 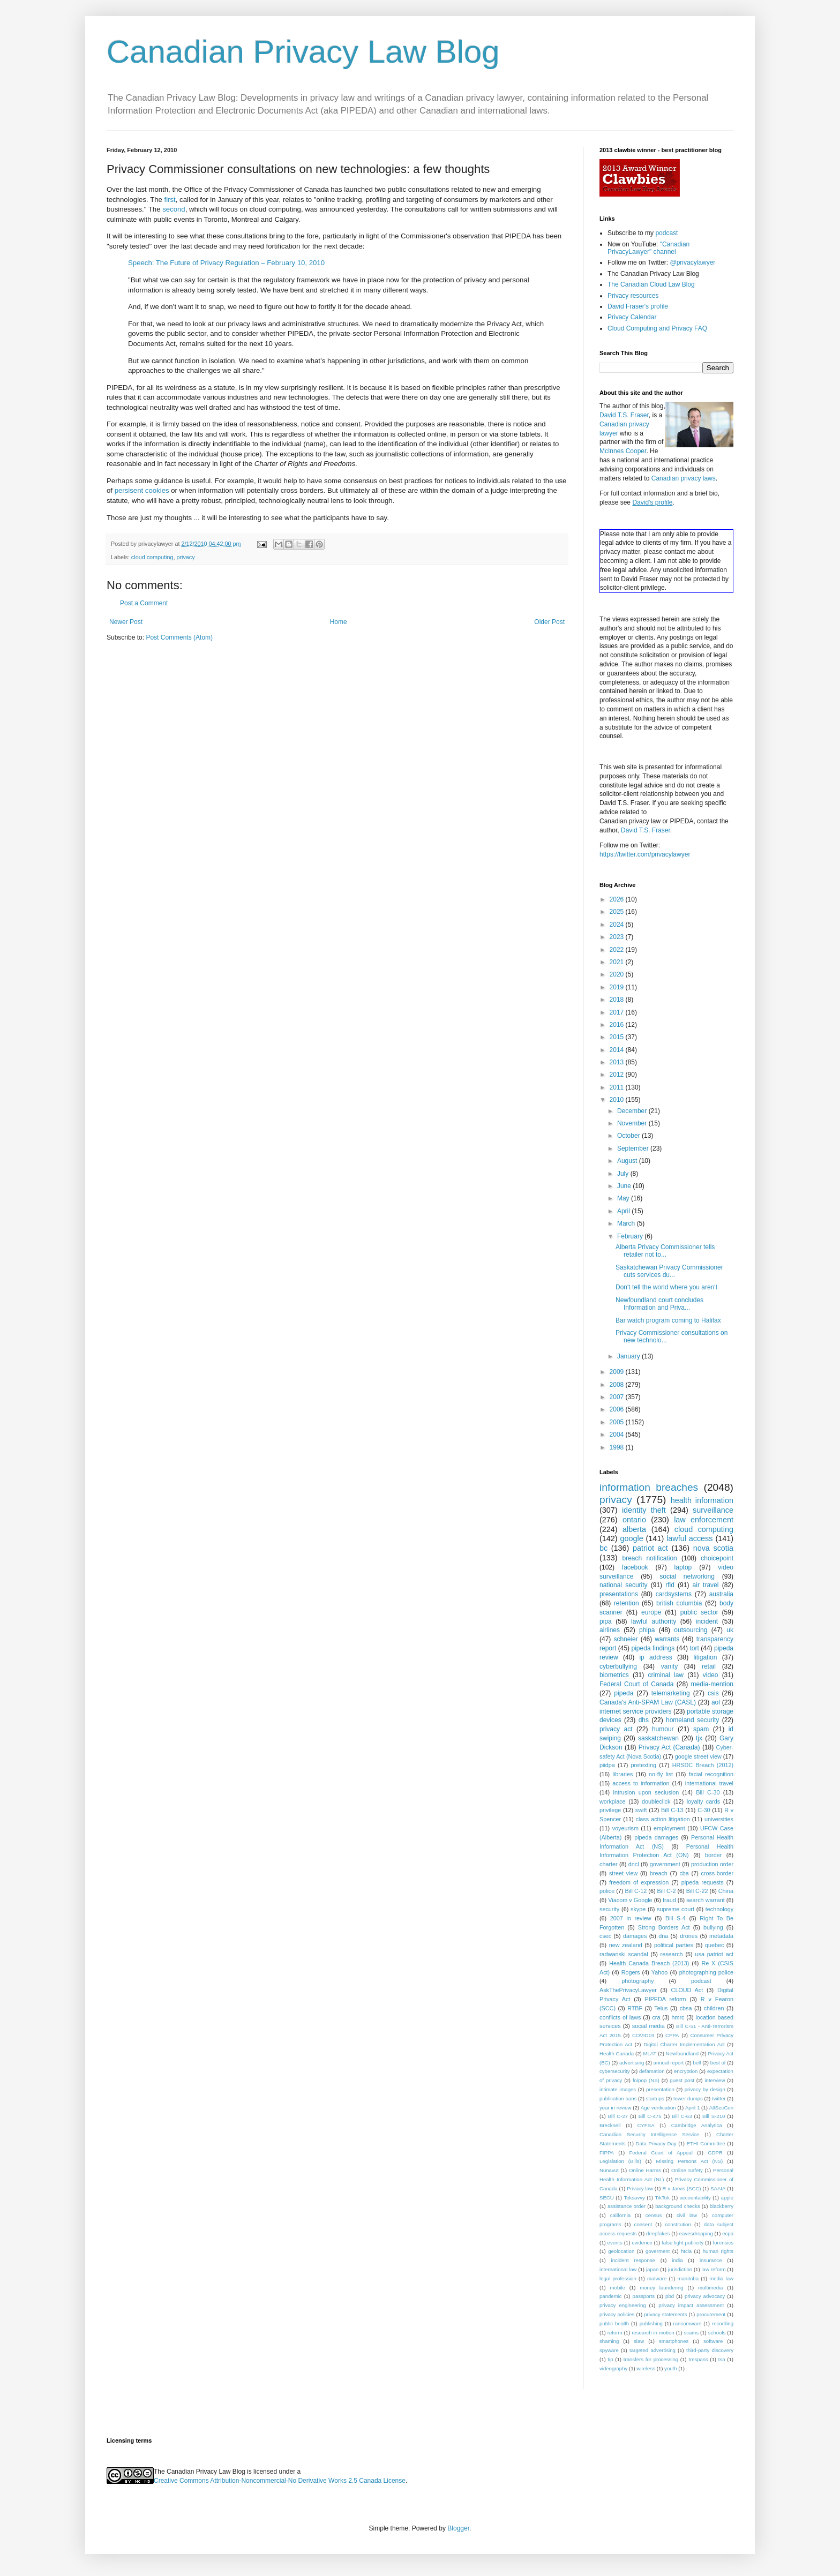 What do you see at coordinates (721, 2206) in the screenshot?
I see `blackberry` at bounding box center [721, 2206].